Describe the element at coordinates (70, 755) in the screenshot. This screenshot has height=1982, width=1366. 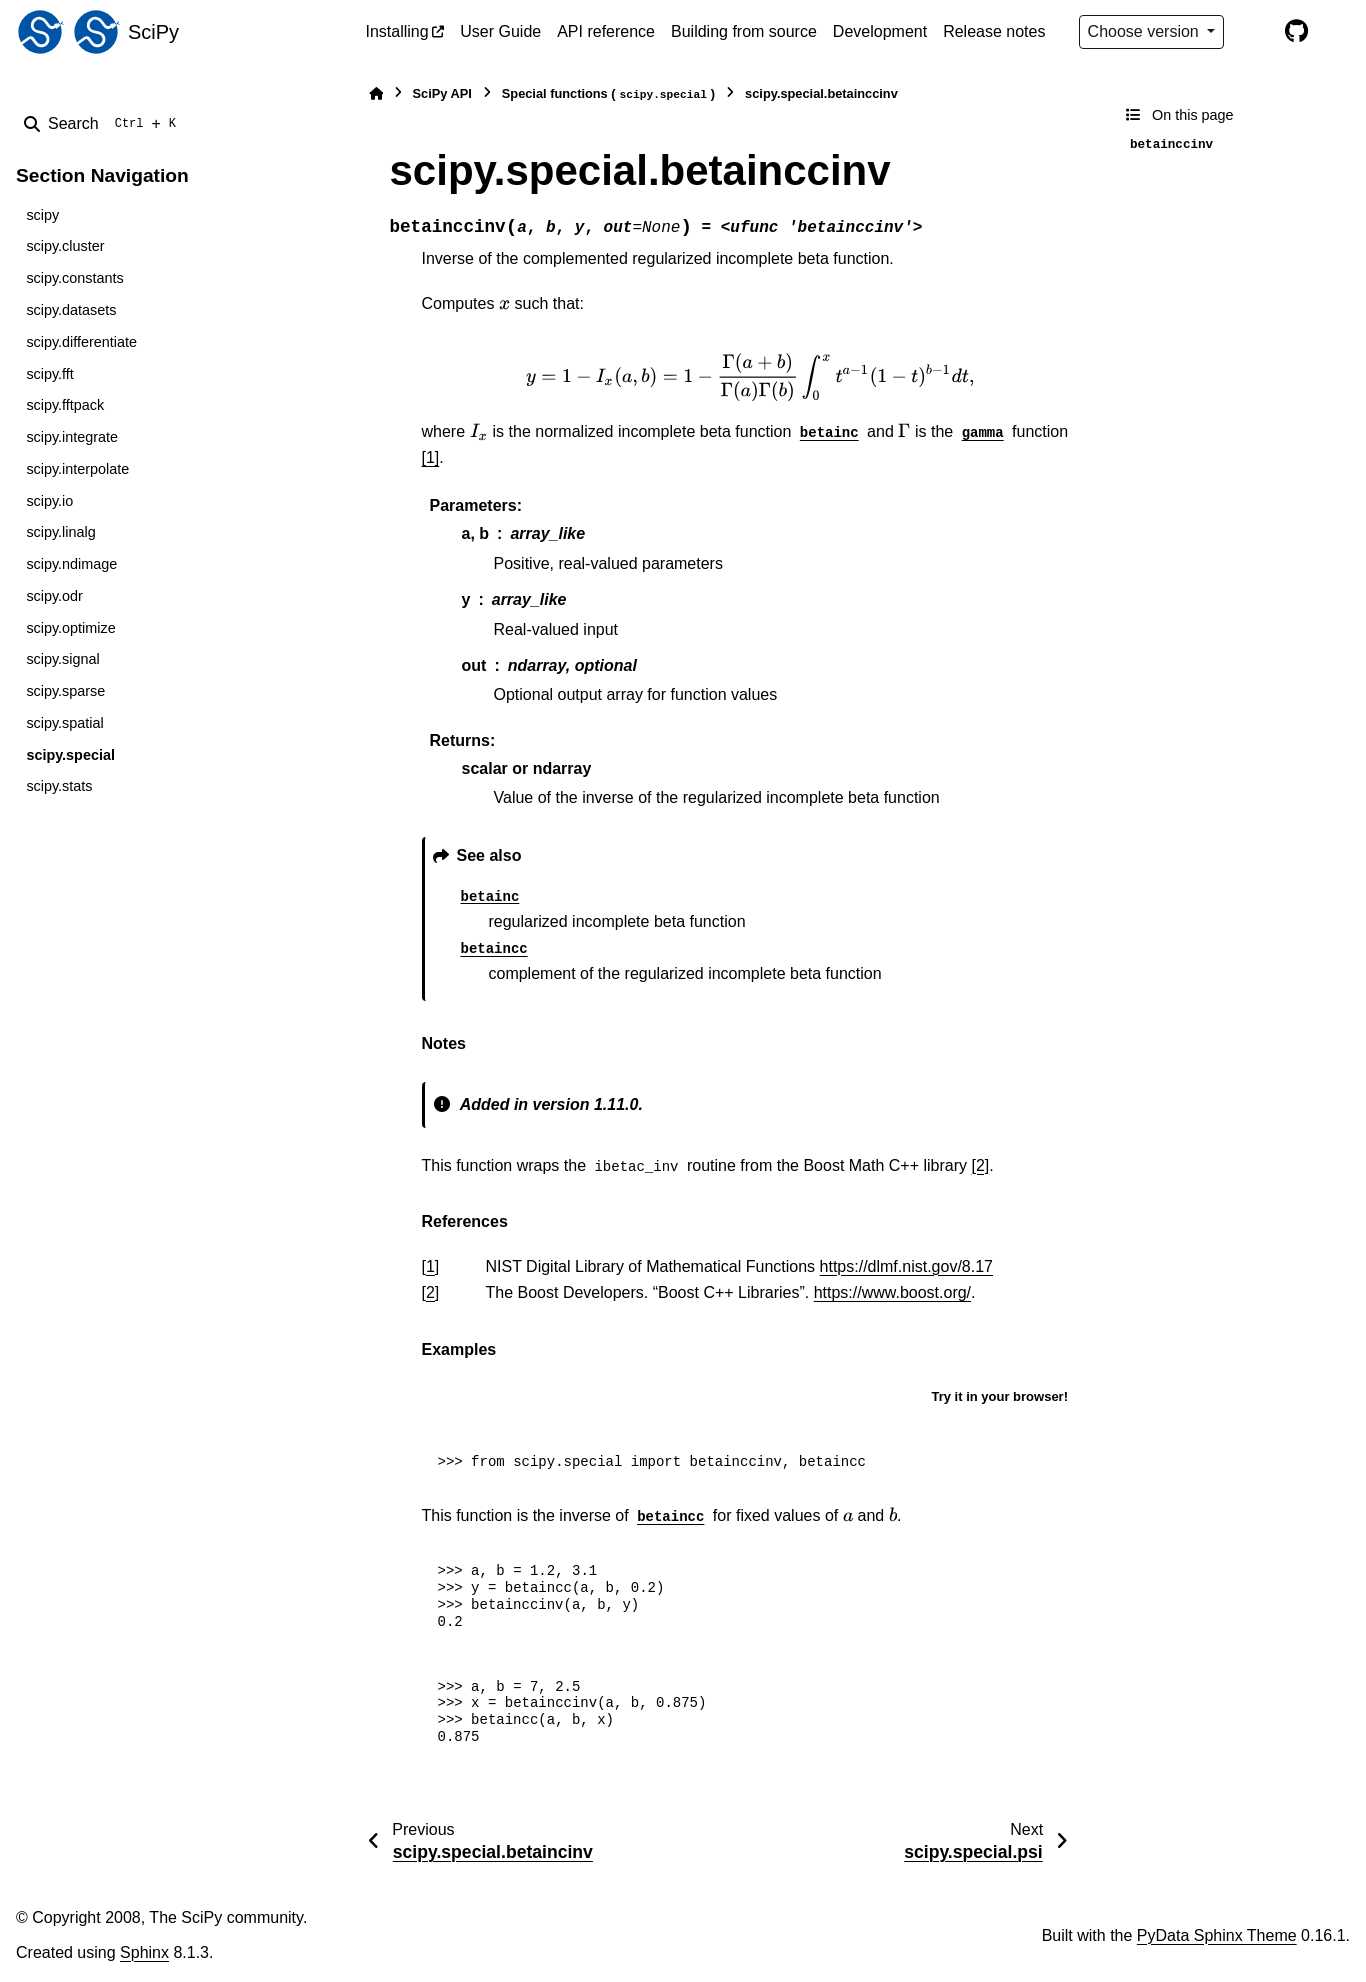
I see `scipy.special` at that location.